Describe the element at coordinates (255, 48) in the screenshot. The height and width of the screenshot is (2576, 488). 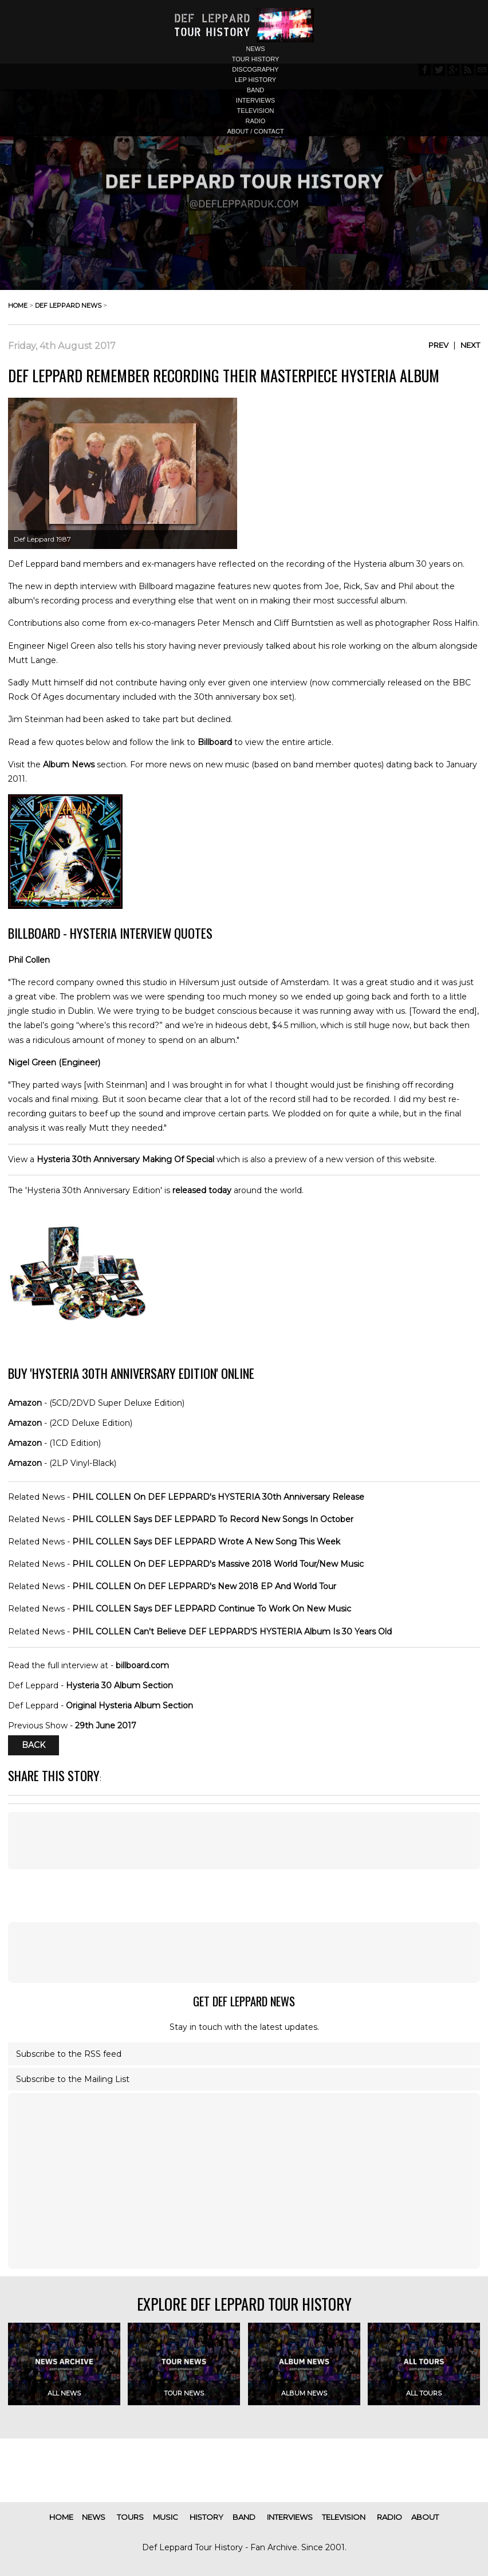
I see `news` at that location.